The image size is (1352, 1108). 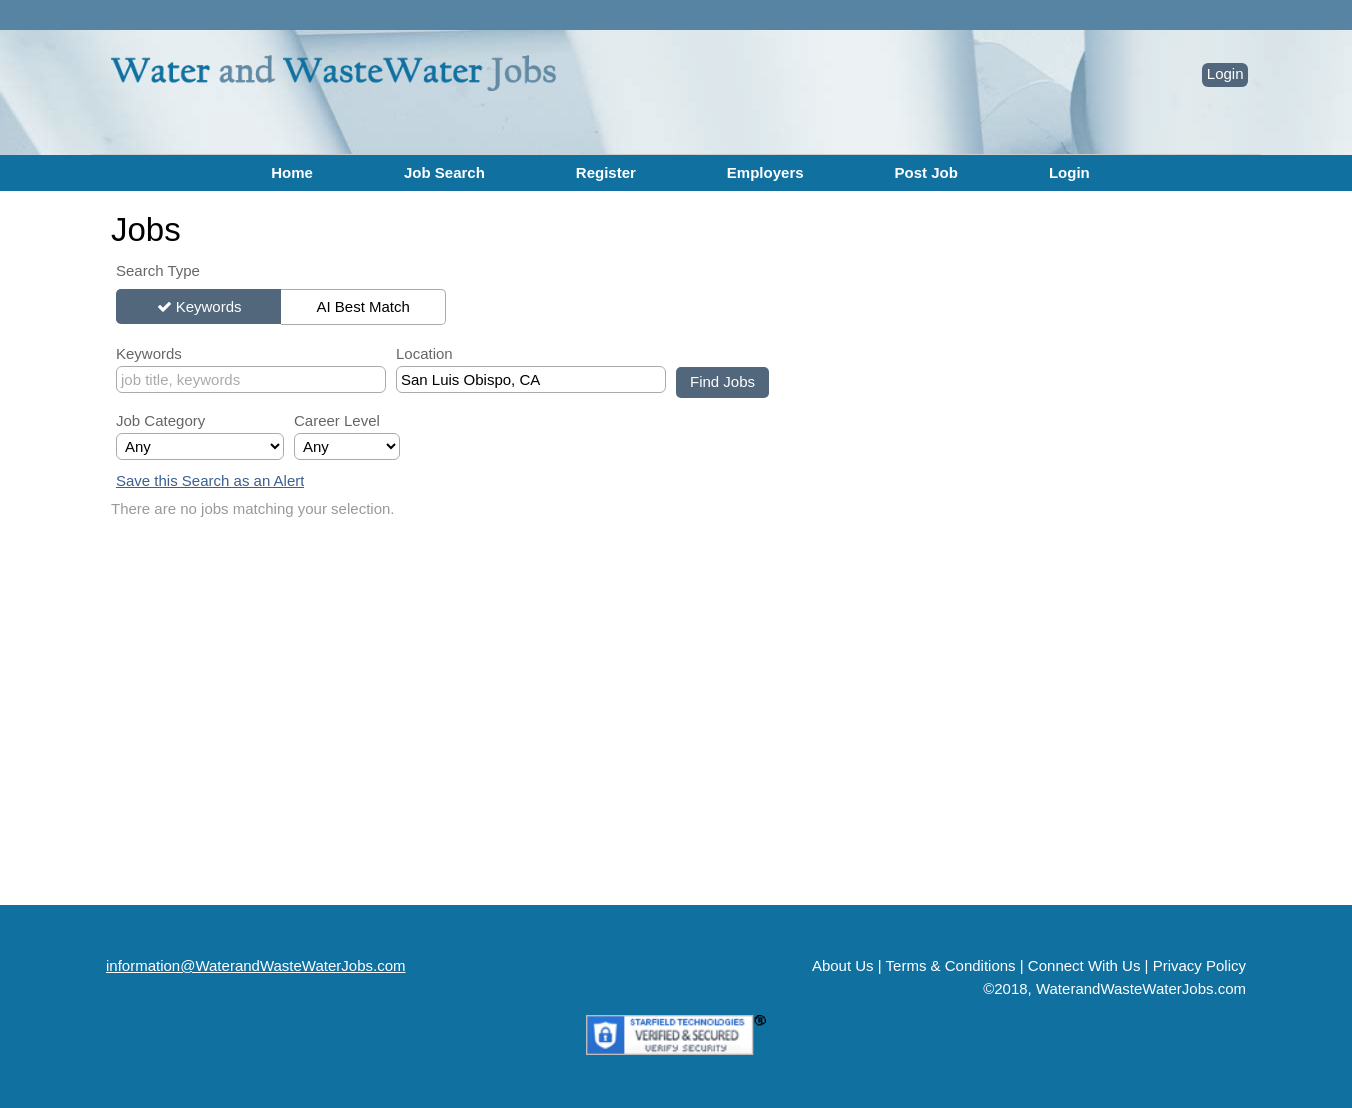 What do you see at coordinates (1199, 965) in the screenshot?
I see `Privacy Policy` at bounding box center [1199, 965].